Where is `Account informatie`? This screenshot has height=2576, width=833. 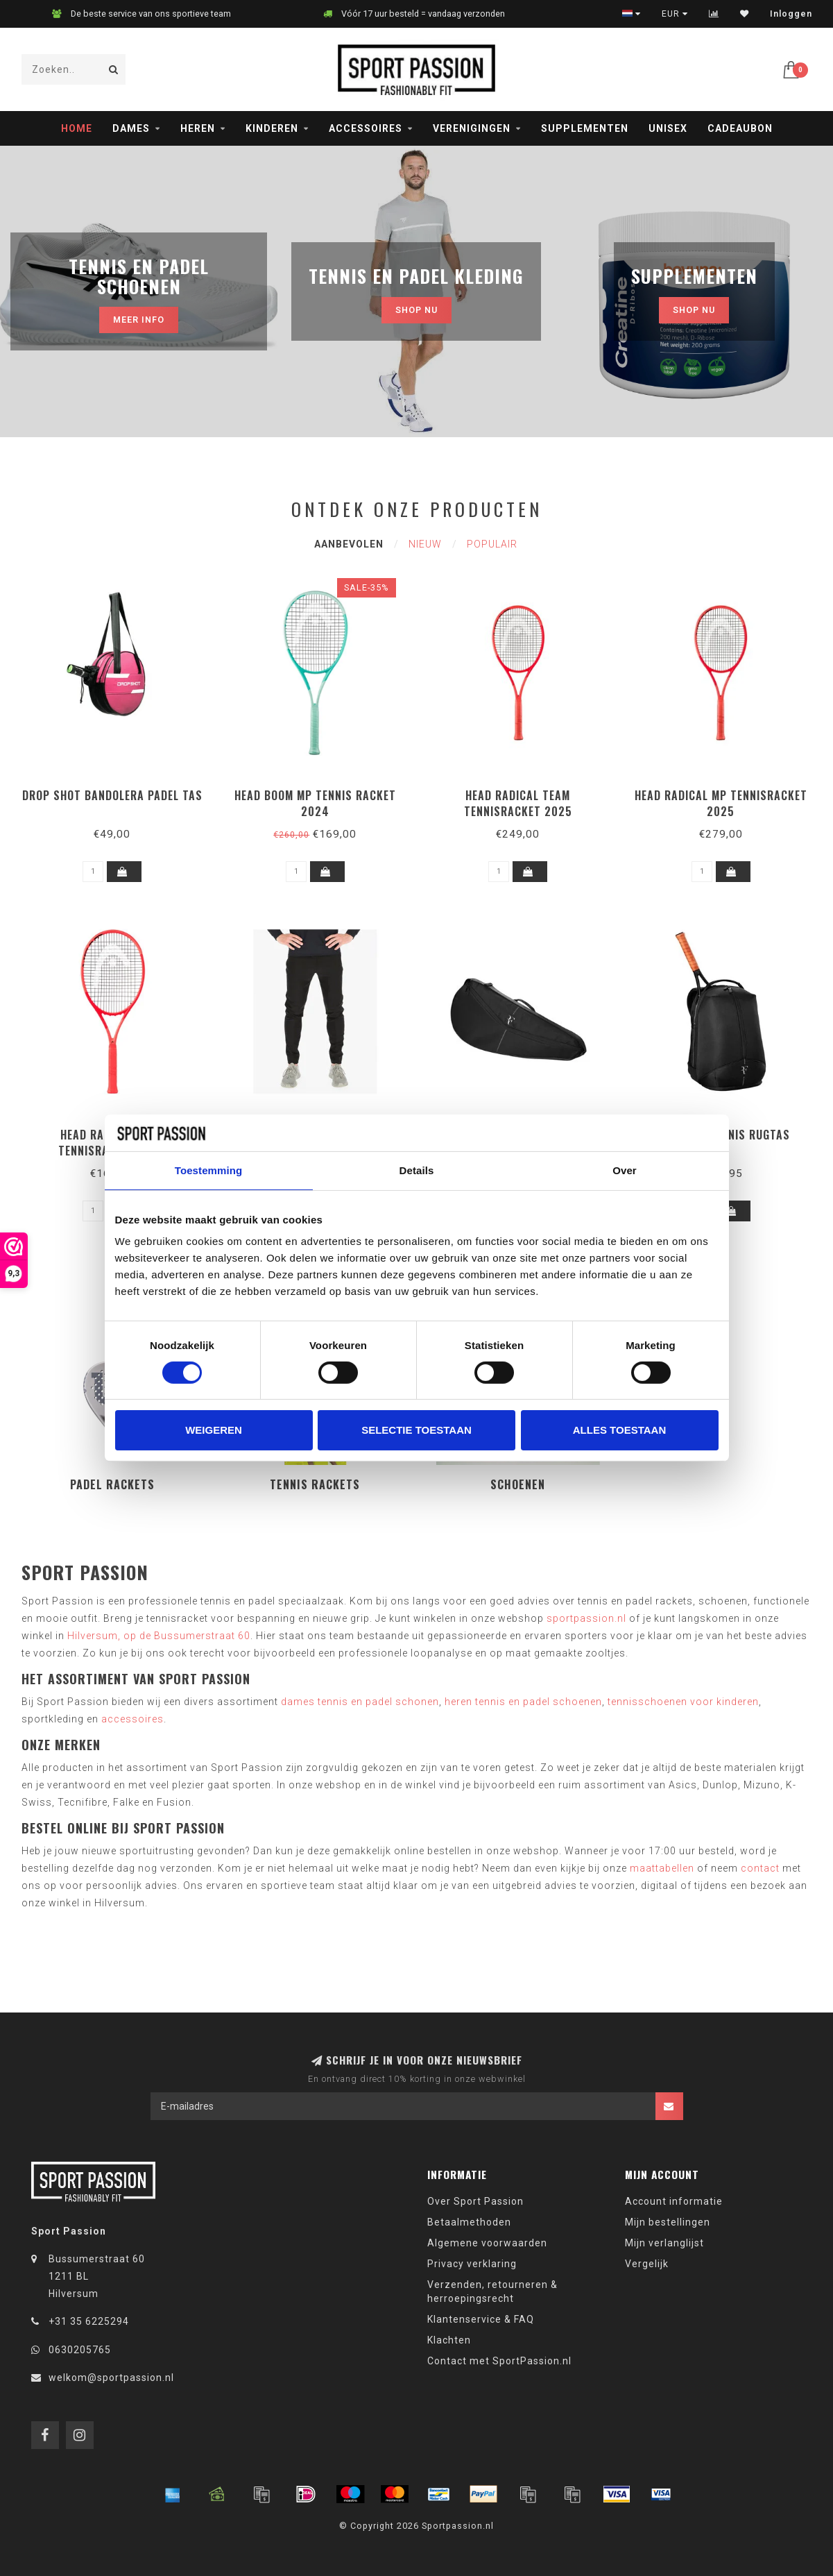 Account informatie is located at coordinates (674, 2201).